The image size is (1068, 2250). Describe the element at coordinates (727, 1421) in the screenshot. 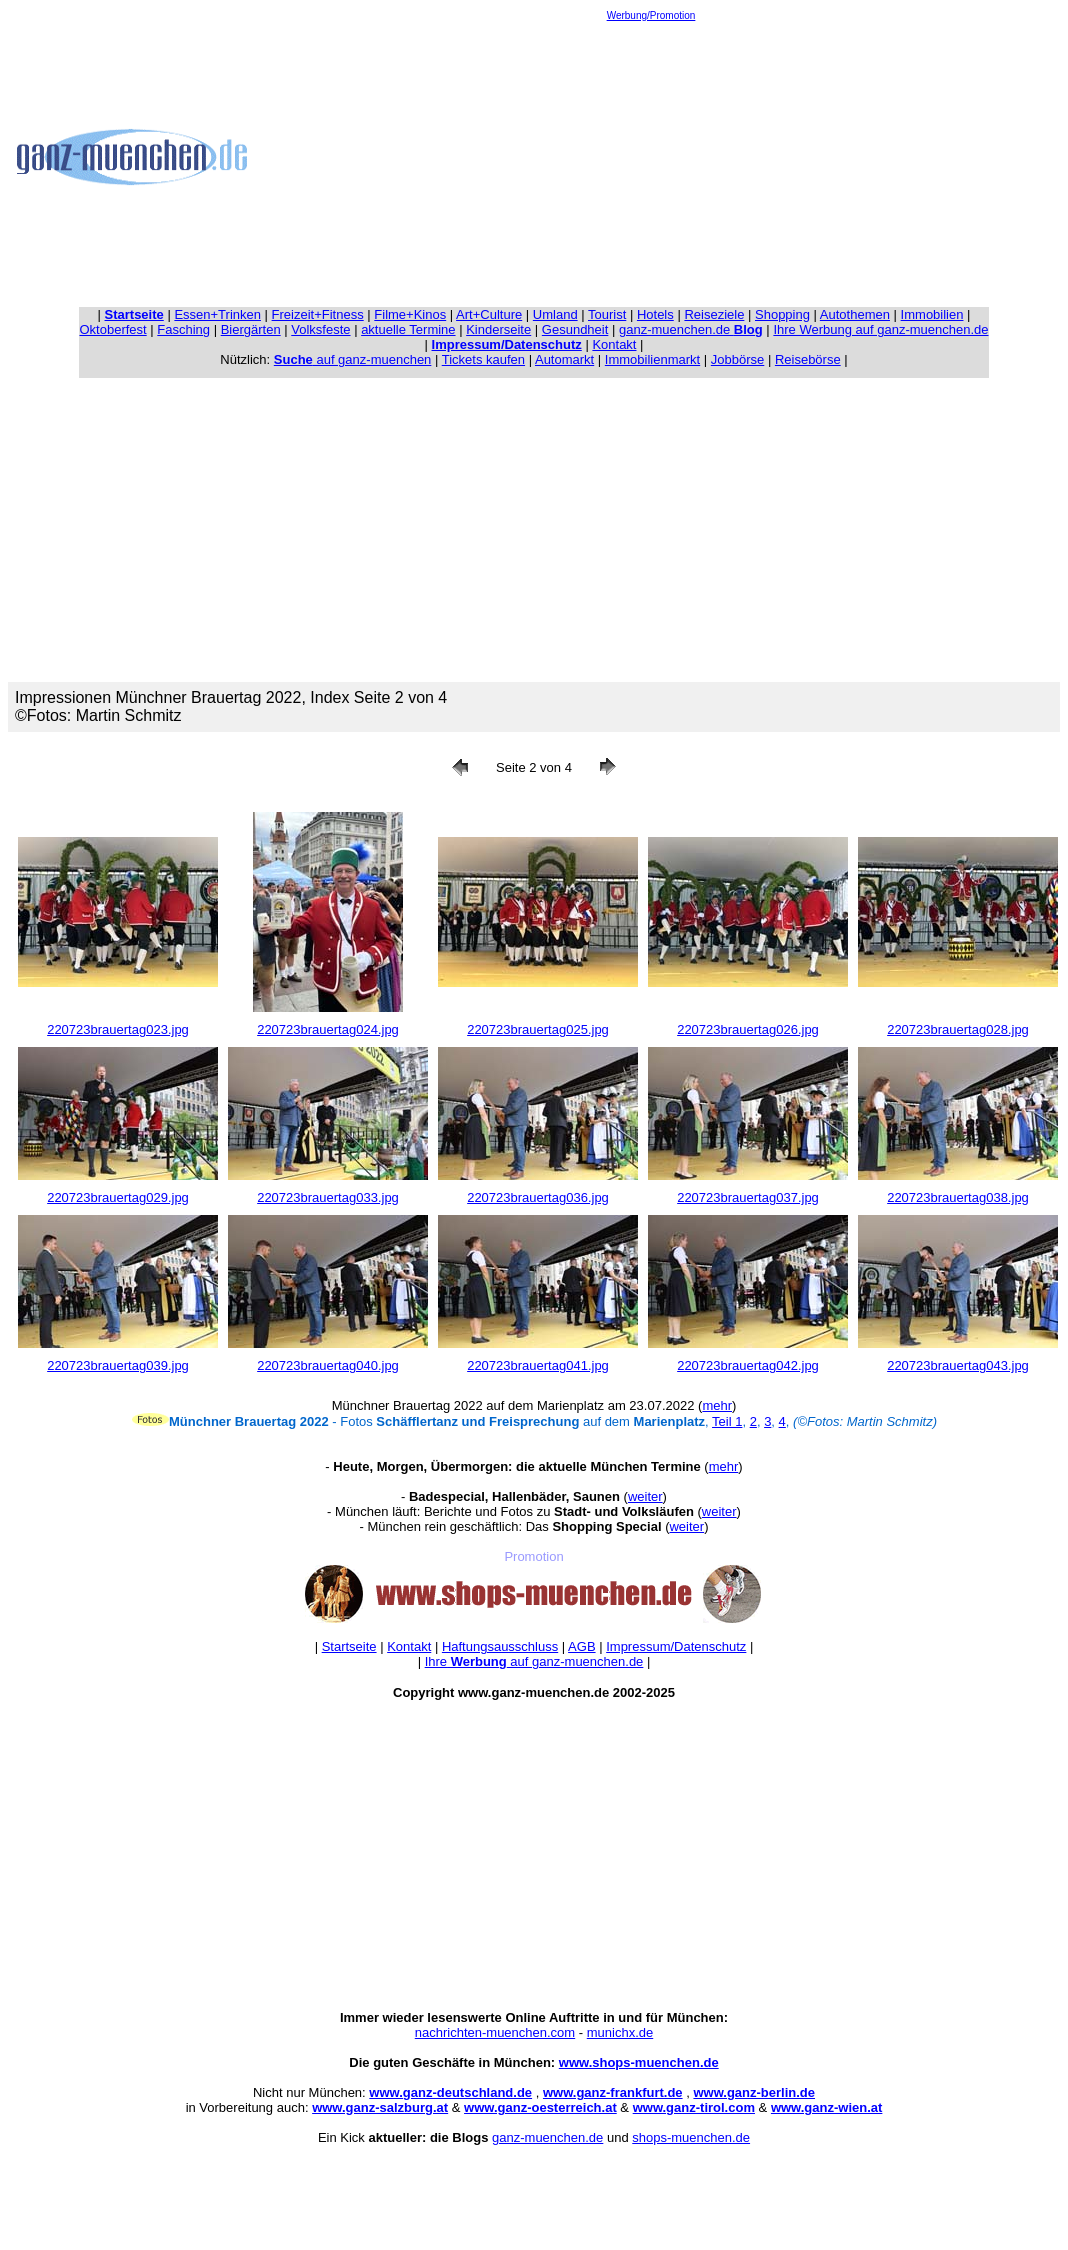

I see `Teil 1` at that location.